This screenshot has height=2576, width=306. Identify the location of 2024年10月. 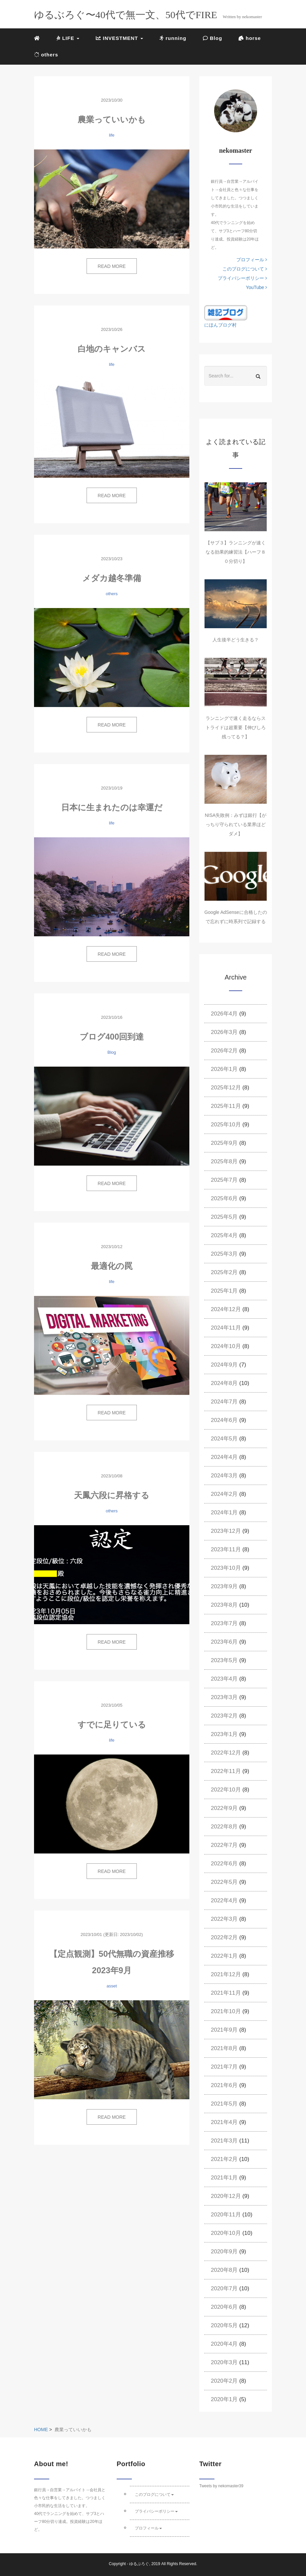
(226, 1346).